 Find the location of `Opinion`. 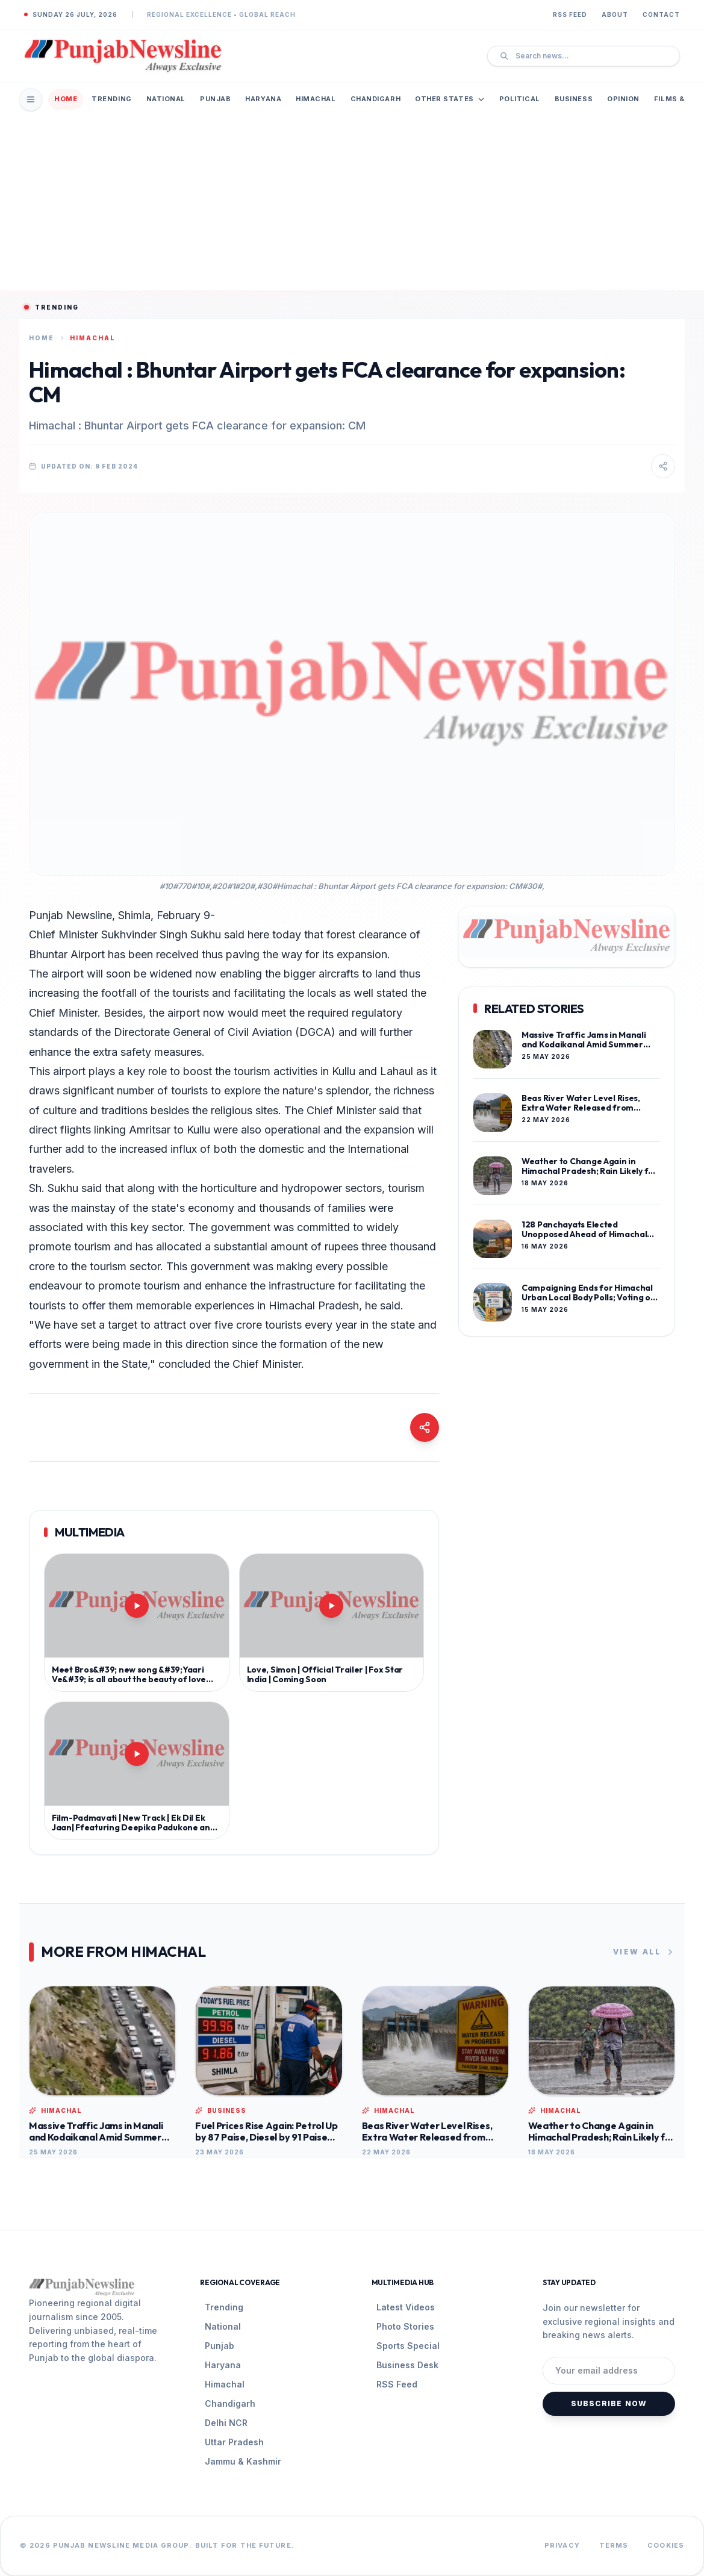

Opinion is located at coordinates (623, 99).